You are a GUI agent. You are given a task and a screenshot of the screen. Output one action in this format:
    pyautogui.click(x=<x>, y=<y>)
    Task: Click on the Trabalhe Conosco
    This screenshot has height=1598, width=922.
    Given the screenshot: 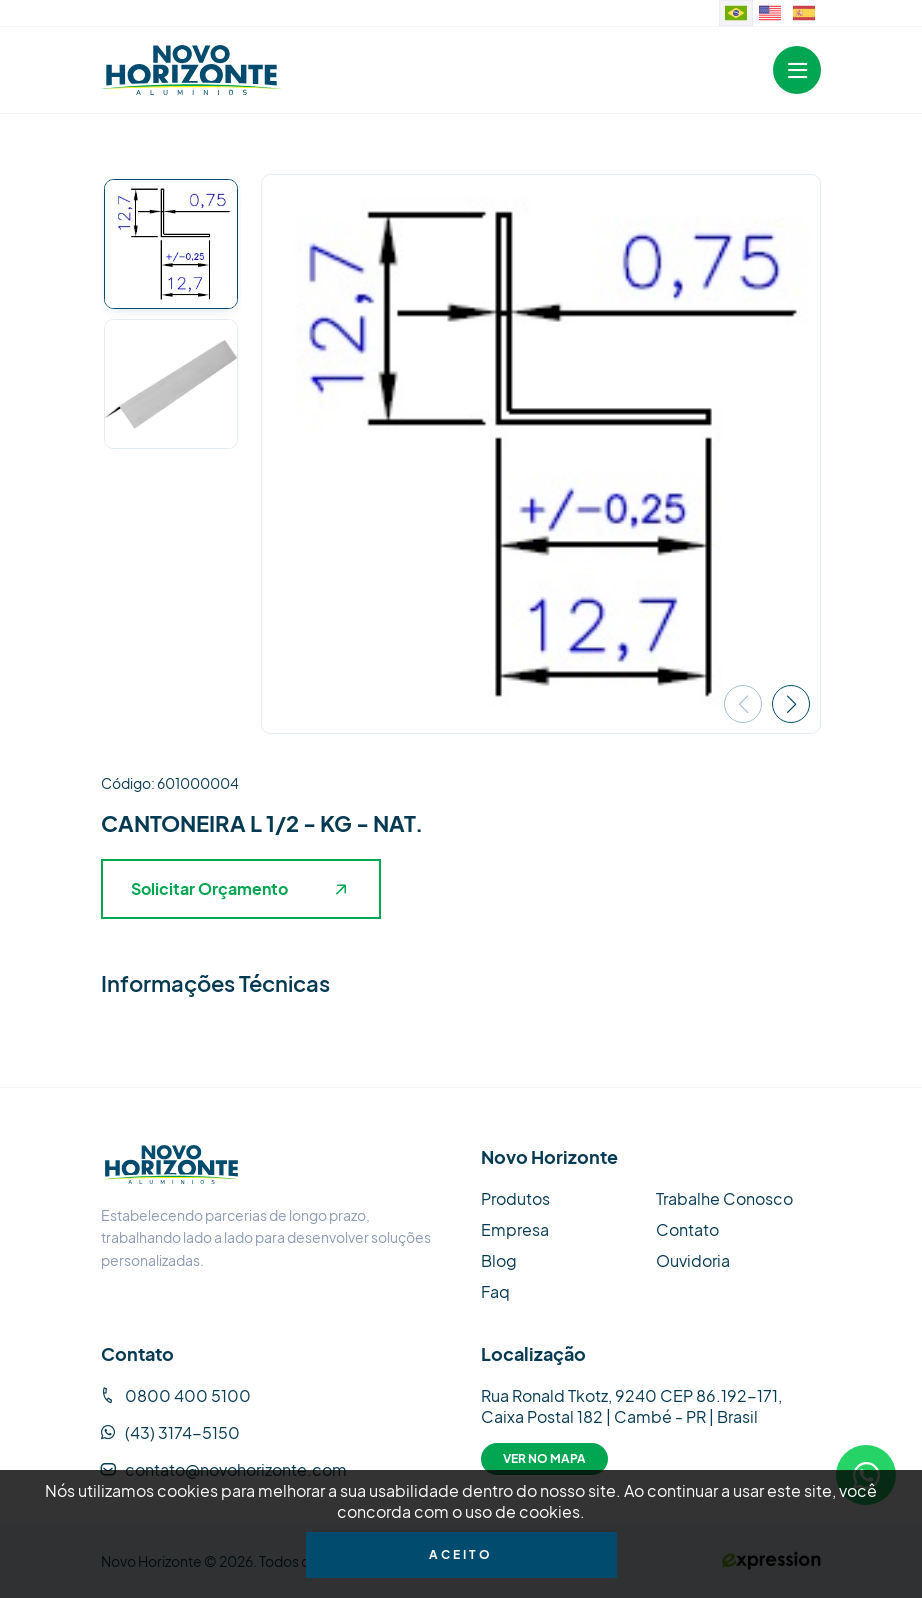 What is the action you would take?
    pyautogui.click(x=724, y=1198)
    